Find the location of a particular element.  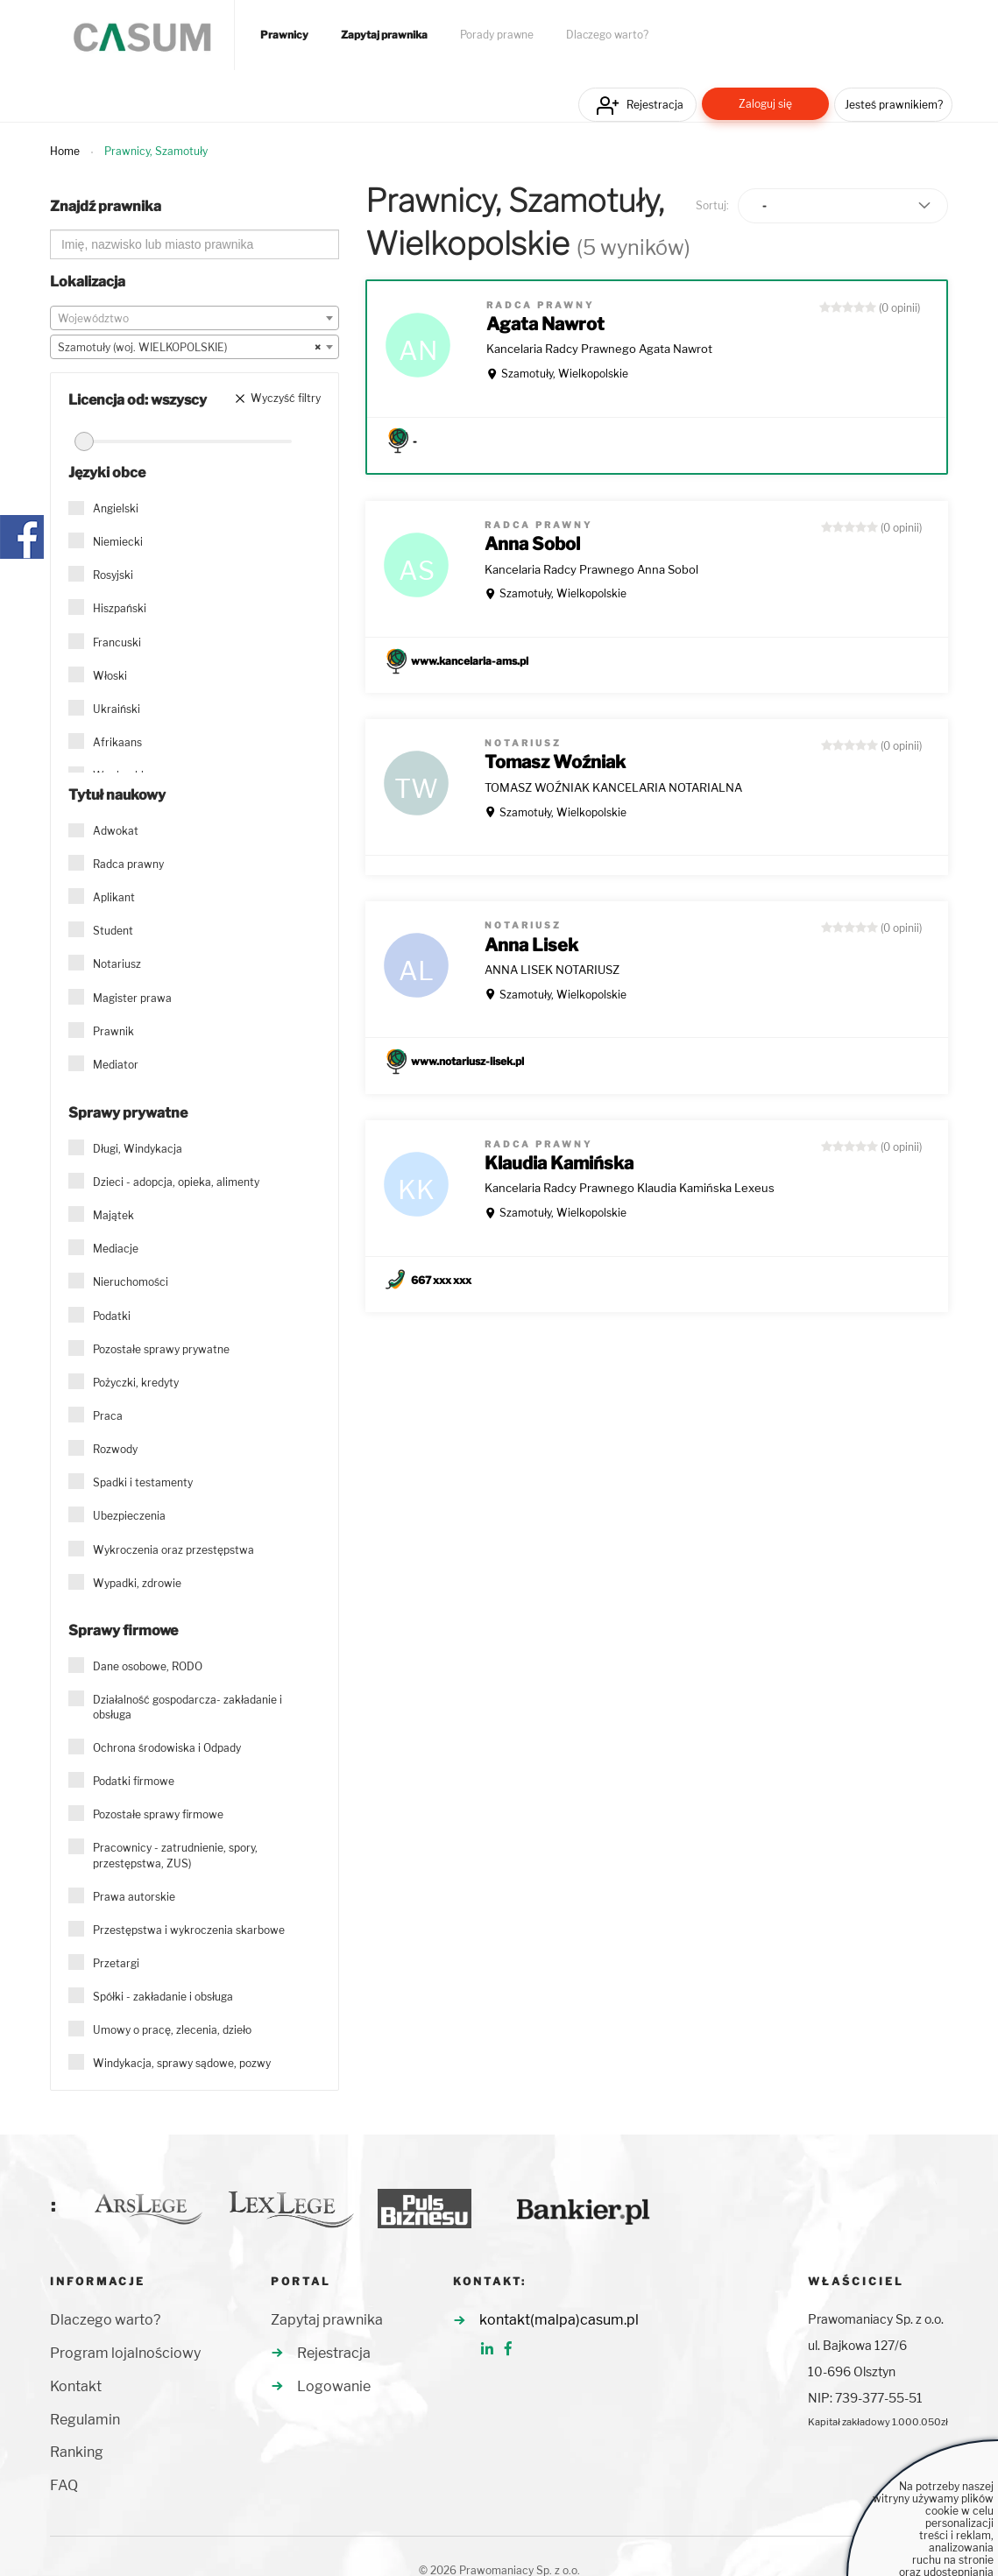

Aplikant is located at coordinates (114, 897).